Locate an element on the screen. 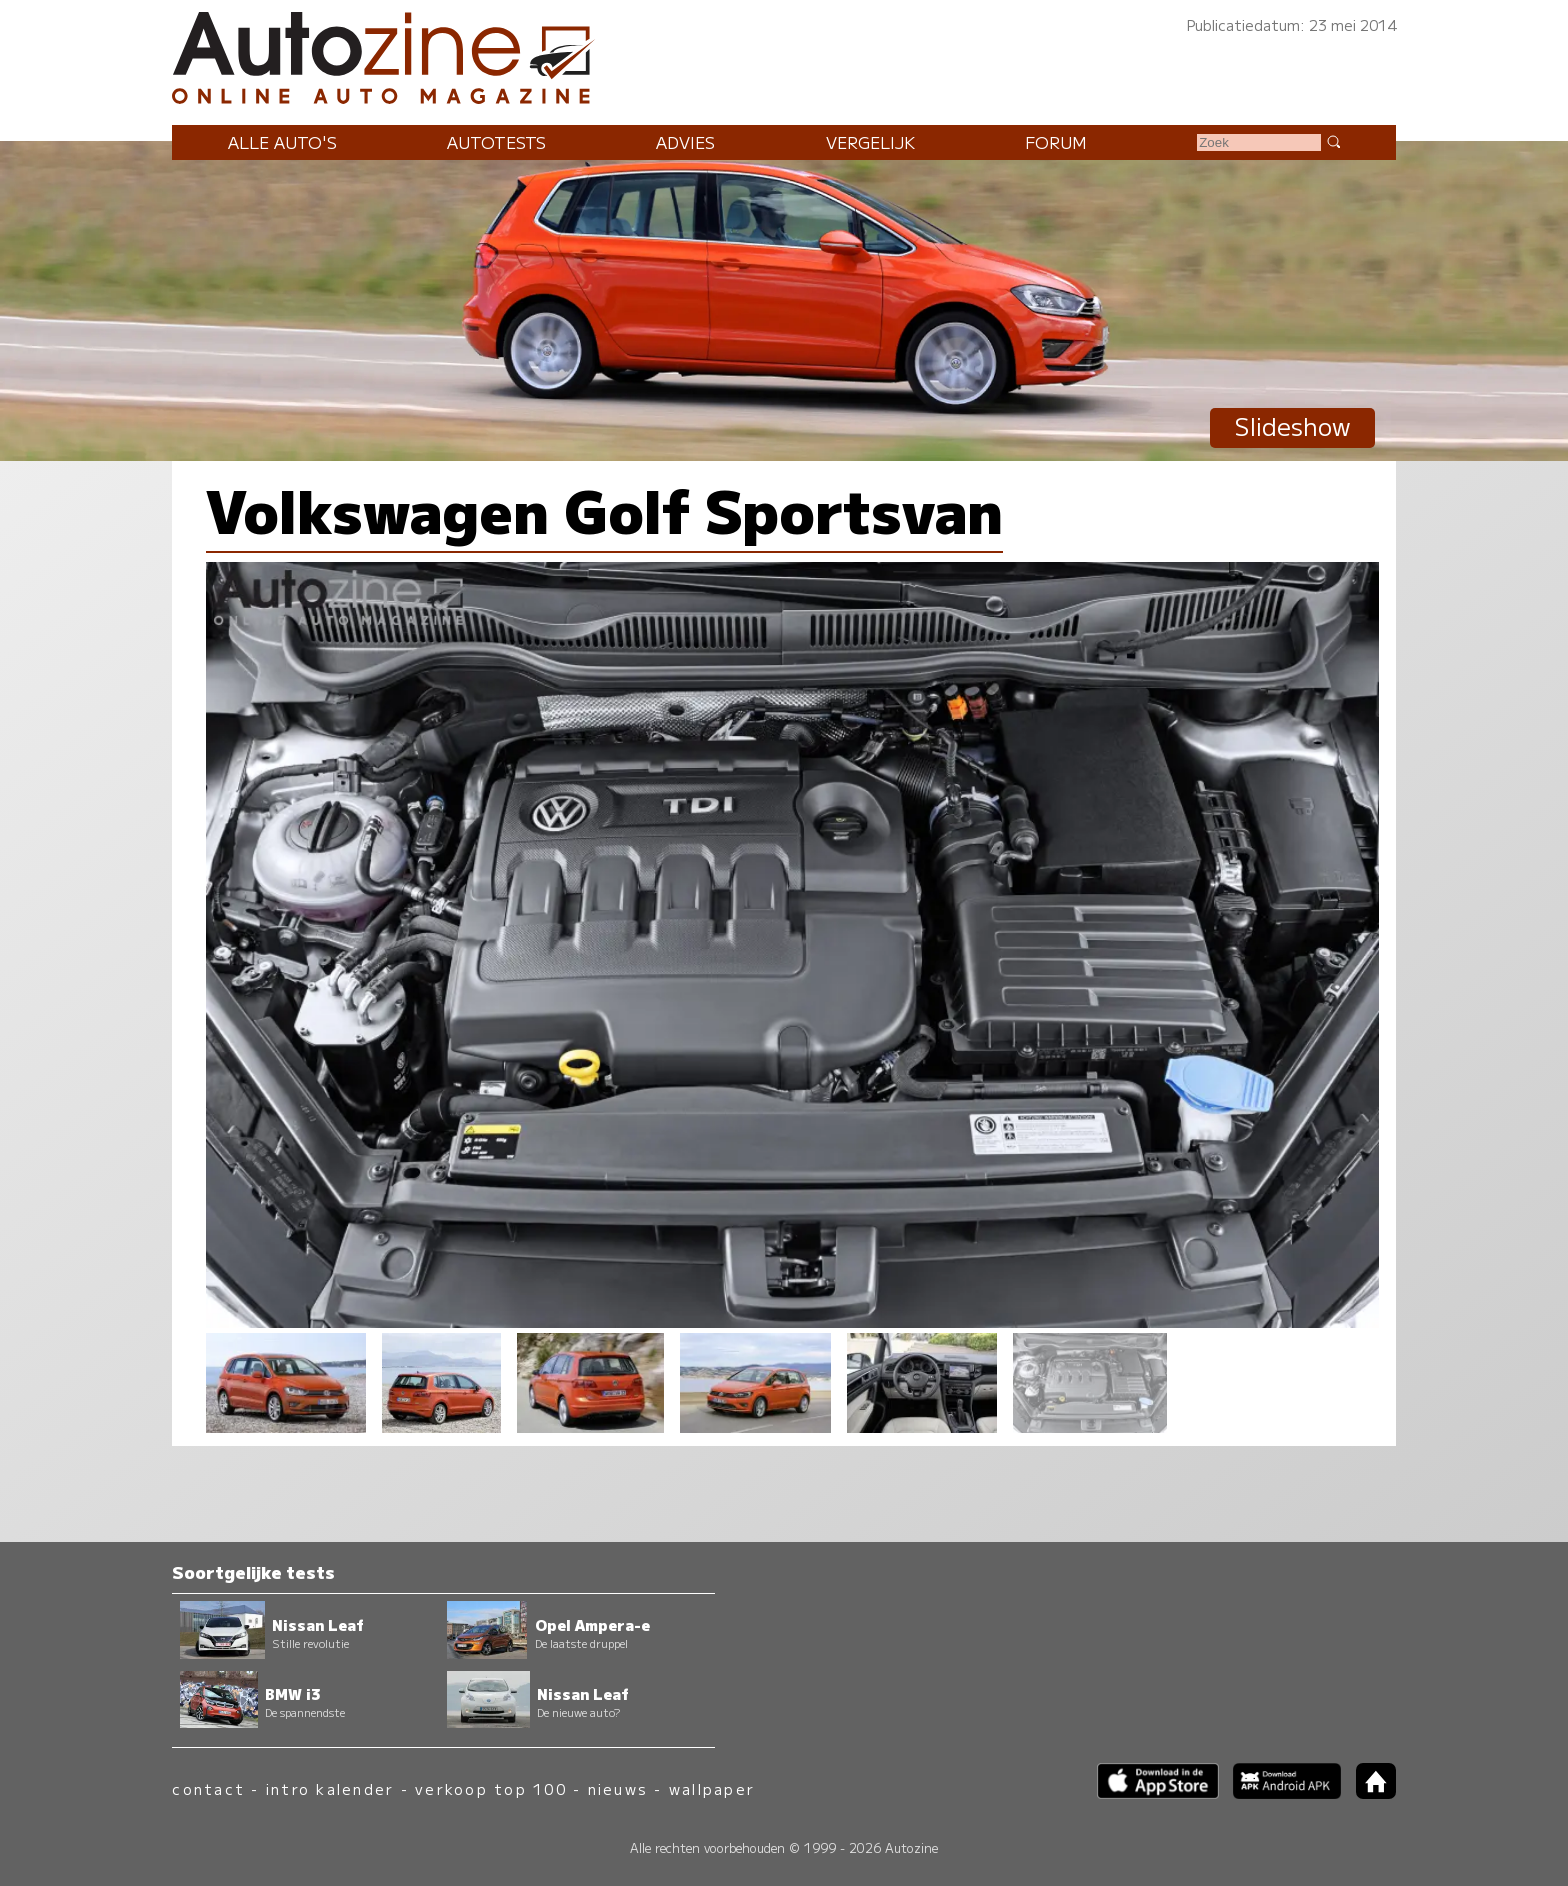 This screenshot has height=1886, width=1568. nieuws is located at coordinates (618, 1788).